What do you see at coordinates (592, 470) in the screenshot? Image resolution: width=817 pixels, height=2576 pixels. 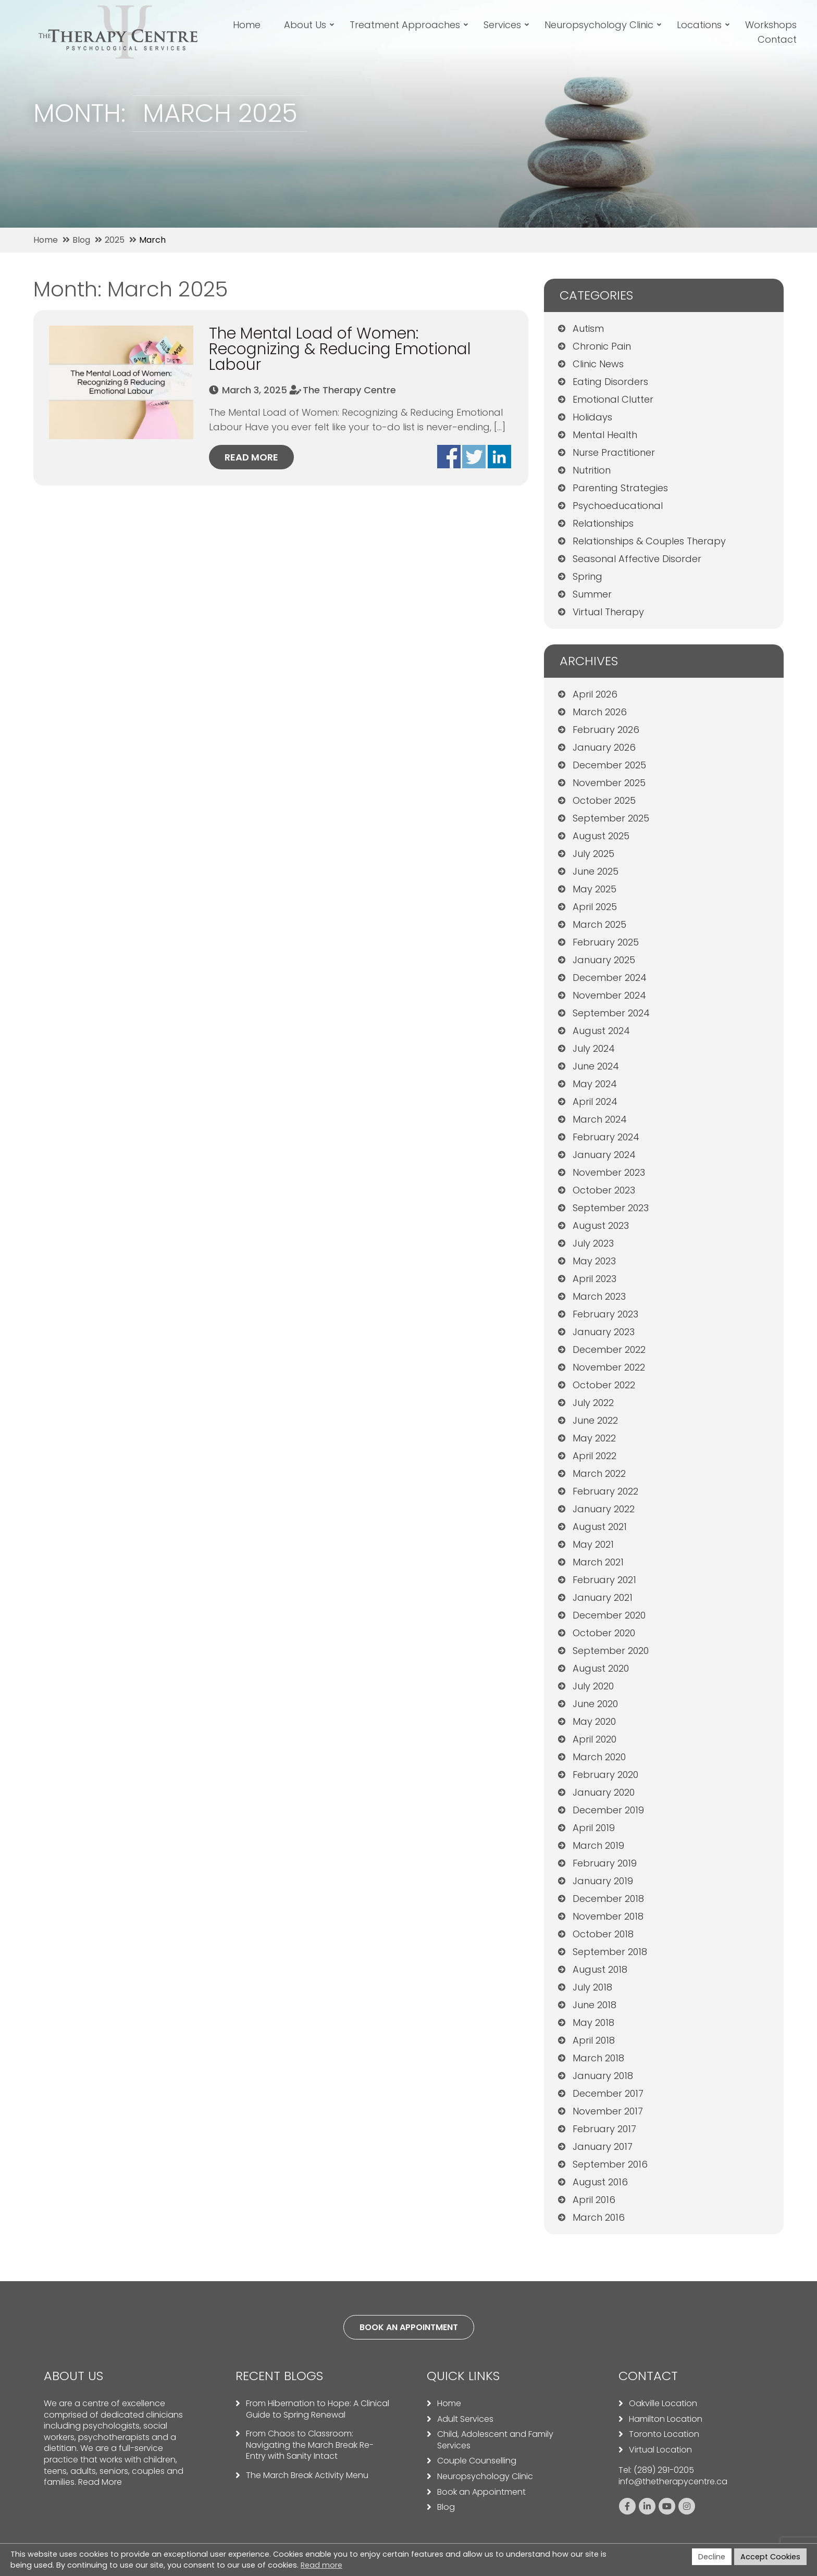 I see `Nutrition` at bounding box center [592, 470].